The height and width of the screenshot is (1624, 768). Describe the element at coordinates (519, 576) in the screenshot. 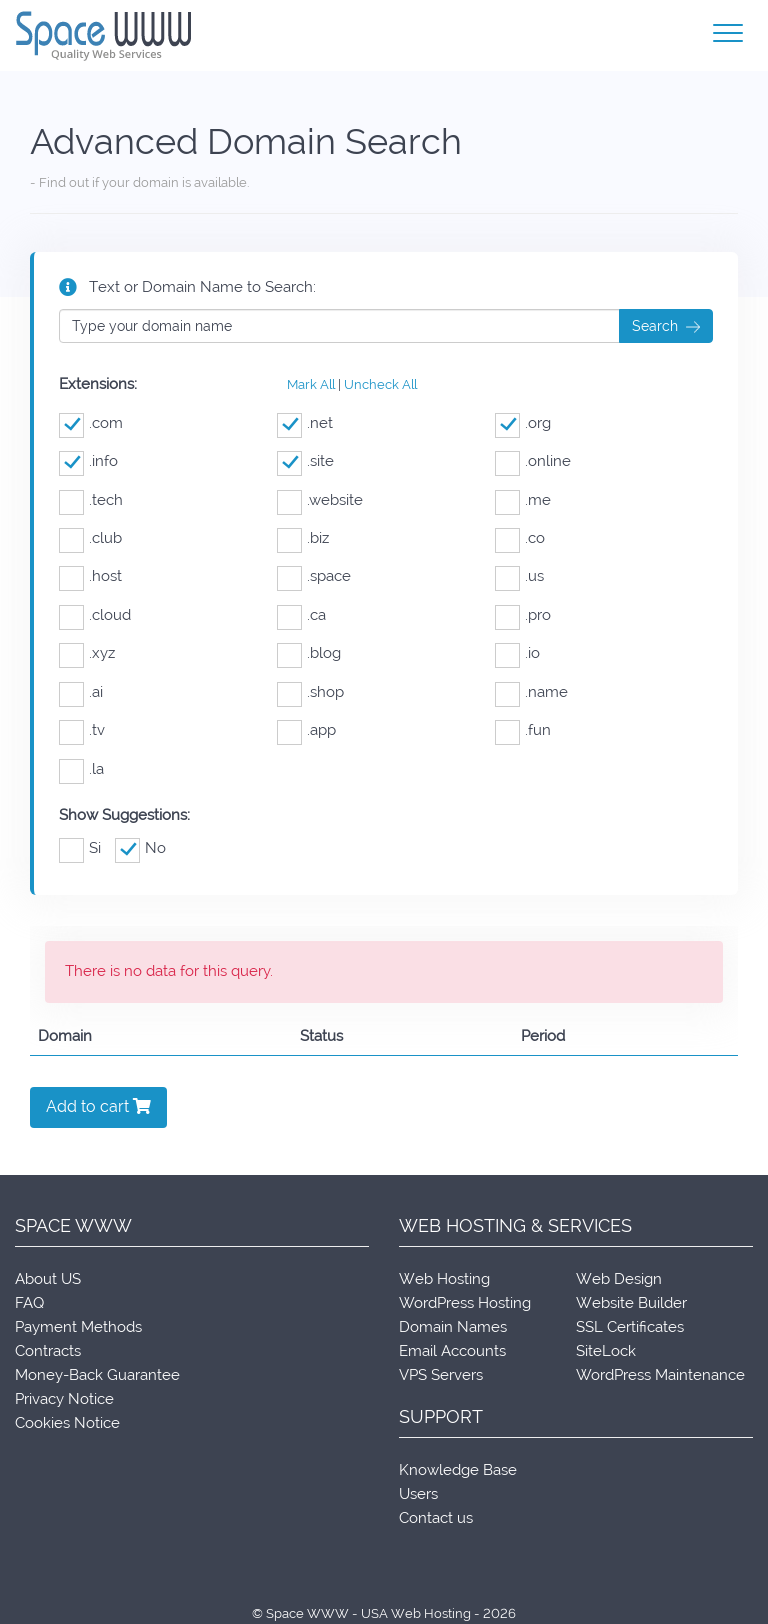

I see `.us` at that location.